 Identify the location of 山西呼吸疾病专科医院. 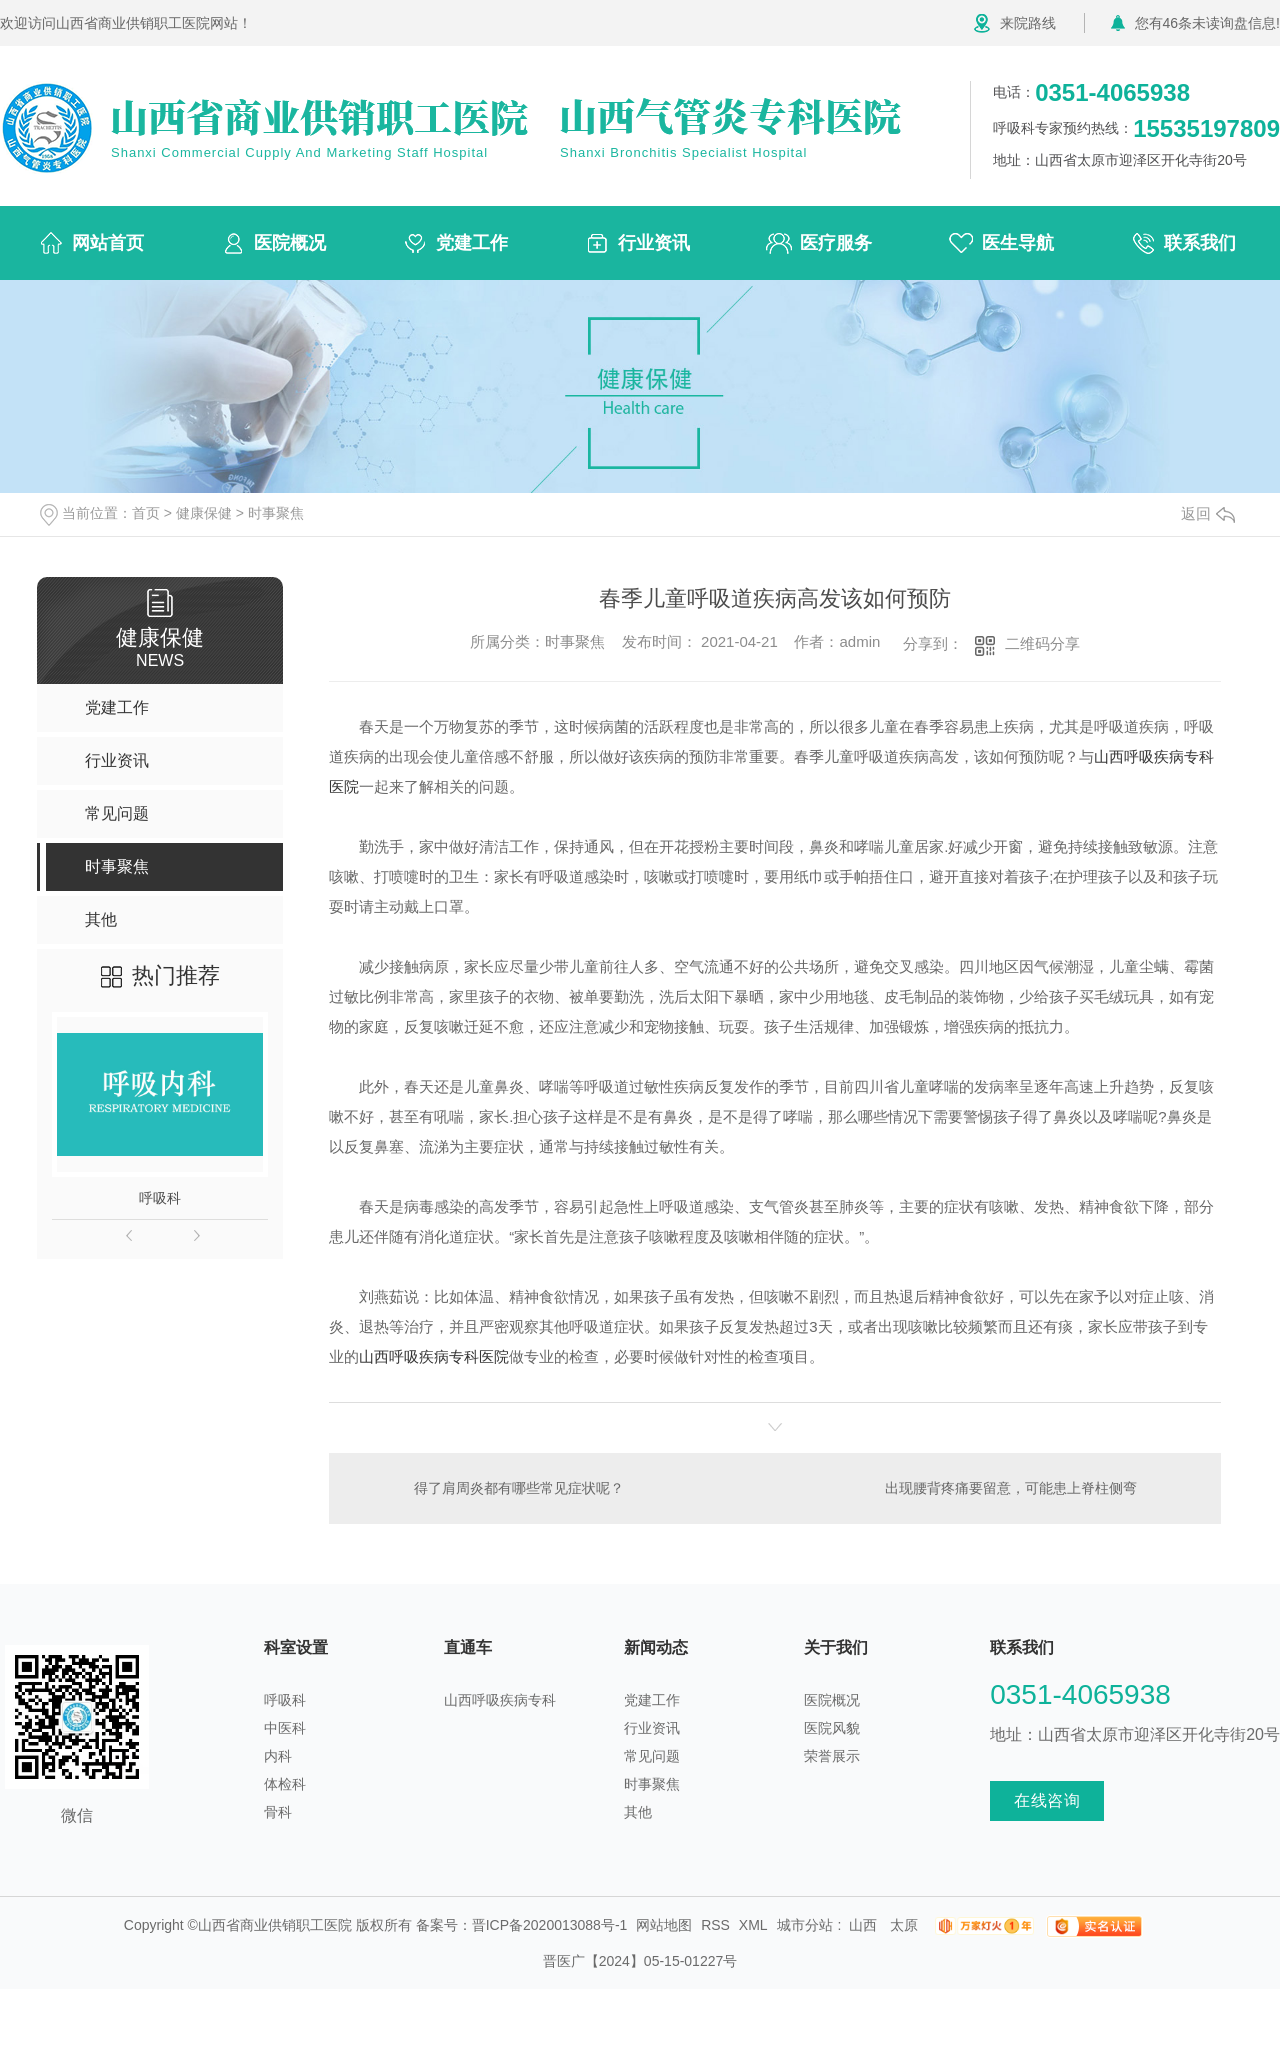
(434, 1356).